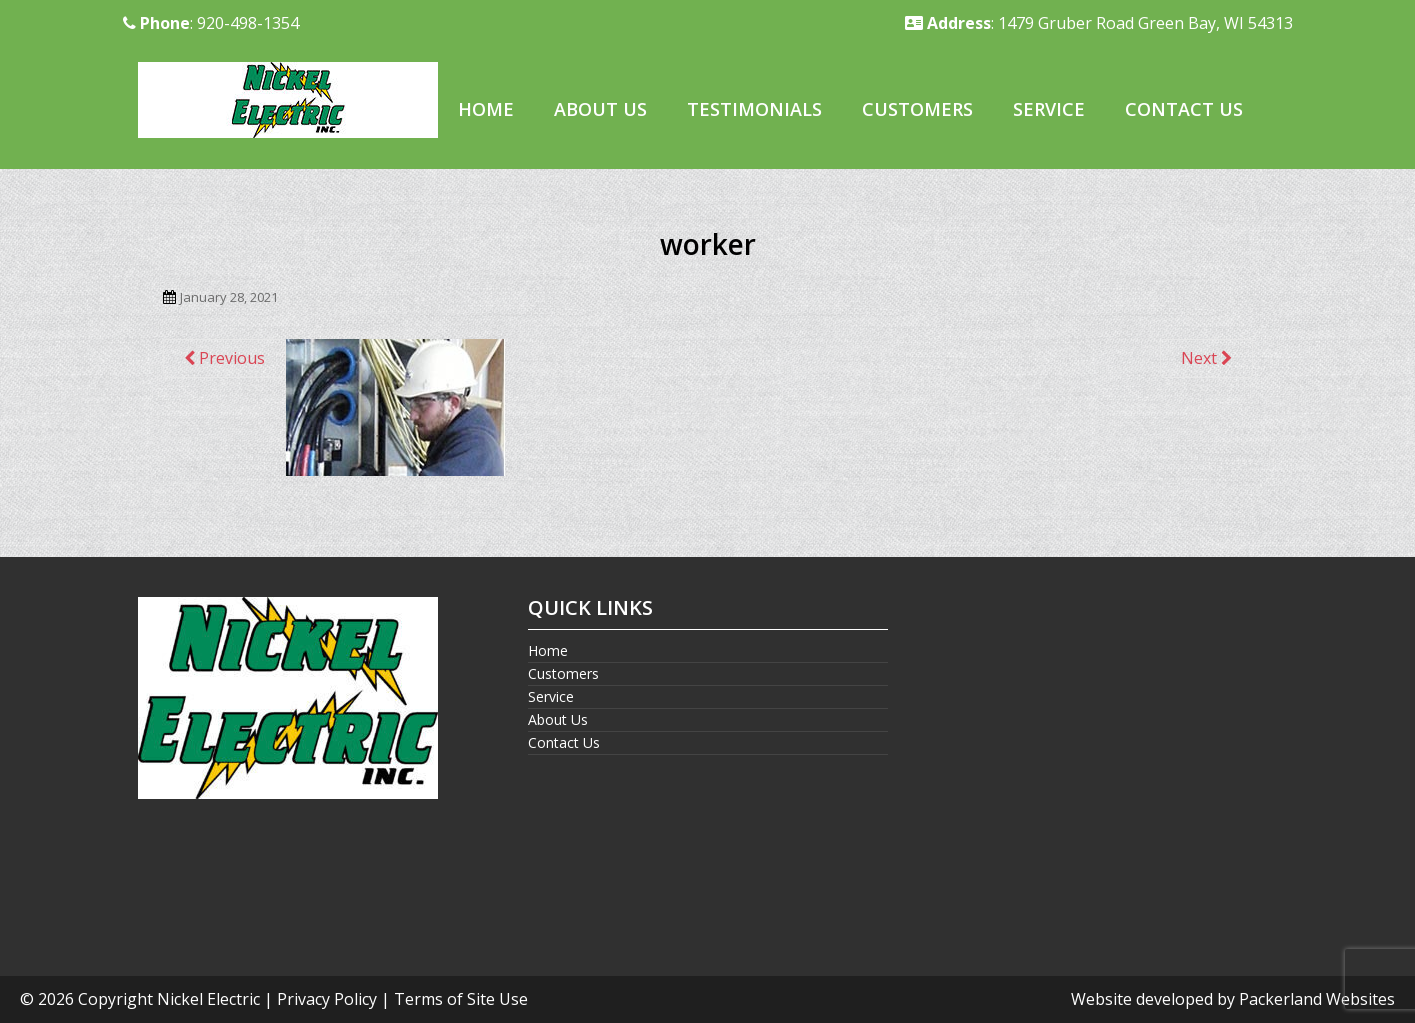  What do you see at coordinates (600, 109) in the screenshot?
I see `About Us` at bounding box center [600, 109].